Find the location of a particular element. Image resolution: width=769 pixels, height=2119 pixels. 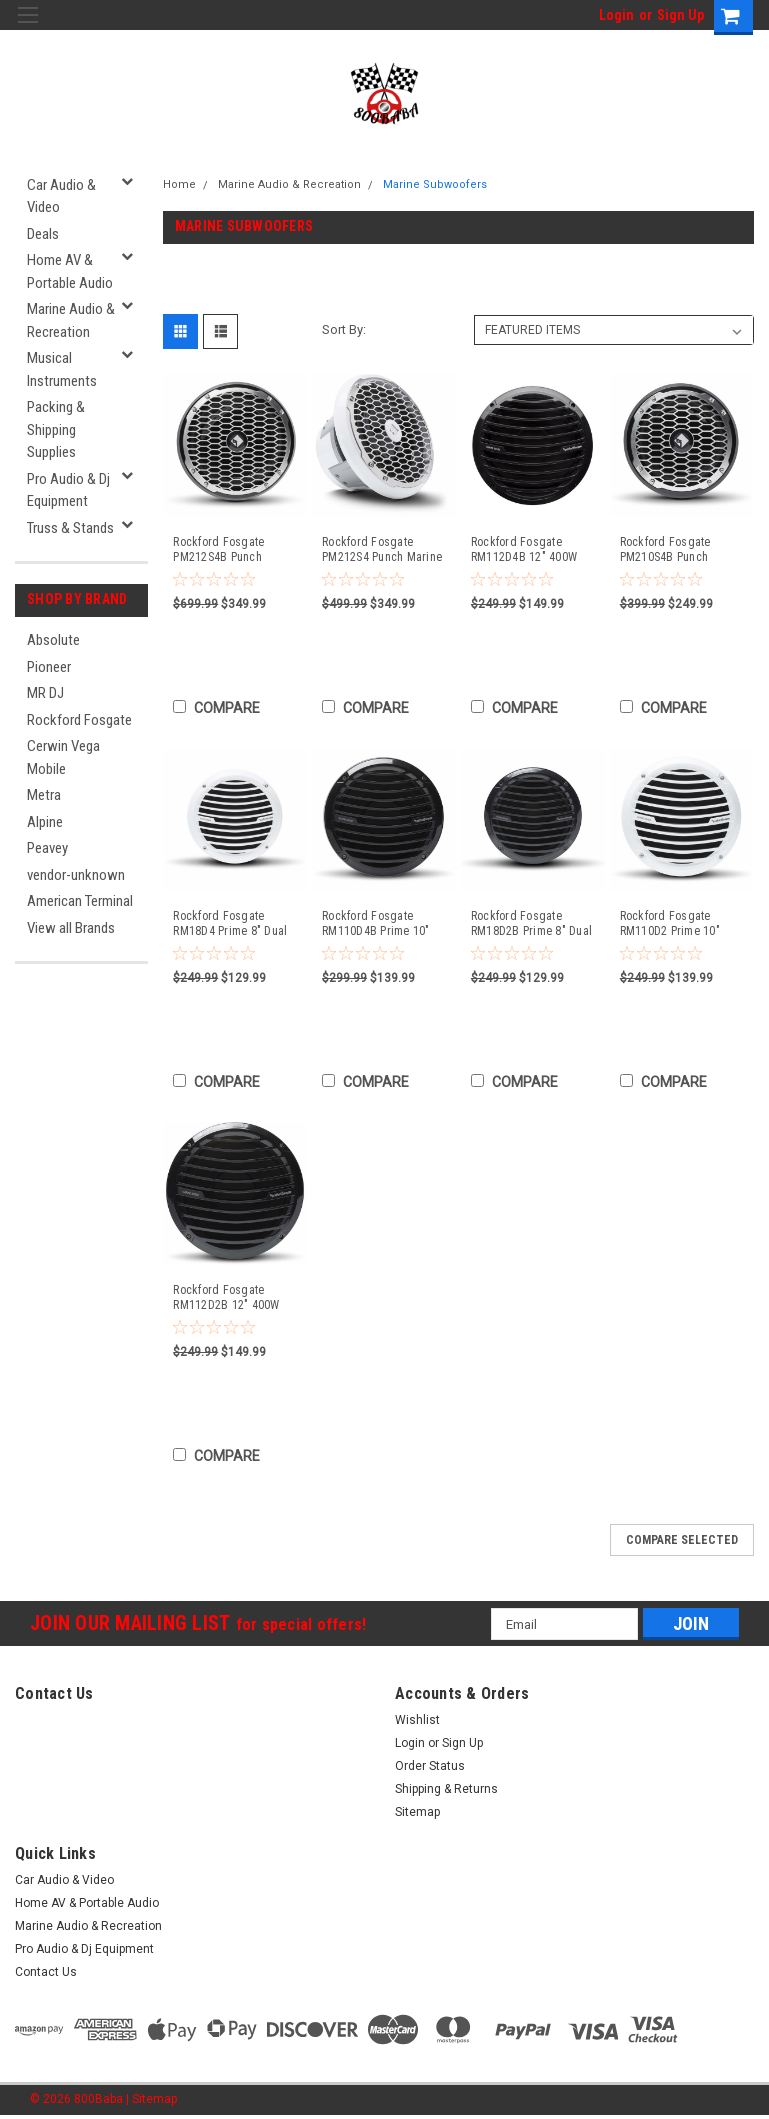

Metra is located at coordinates (44, 795).